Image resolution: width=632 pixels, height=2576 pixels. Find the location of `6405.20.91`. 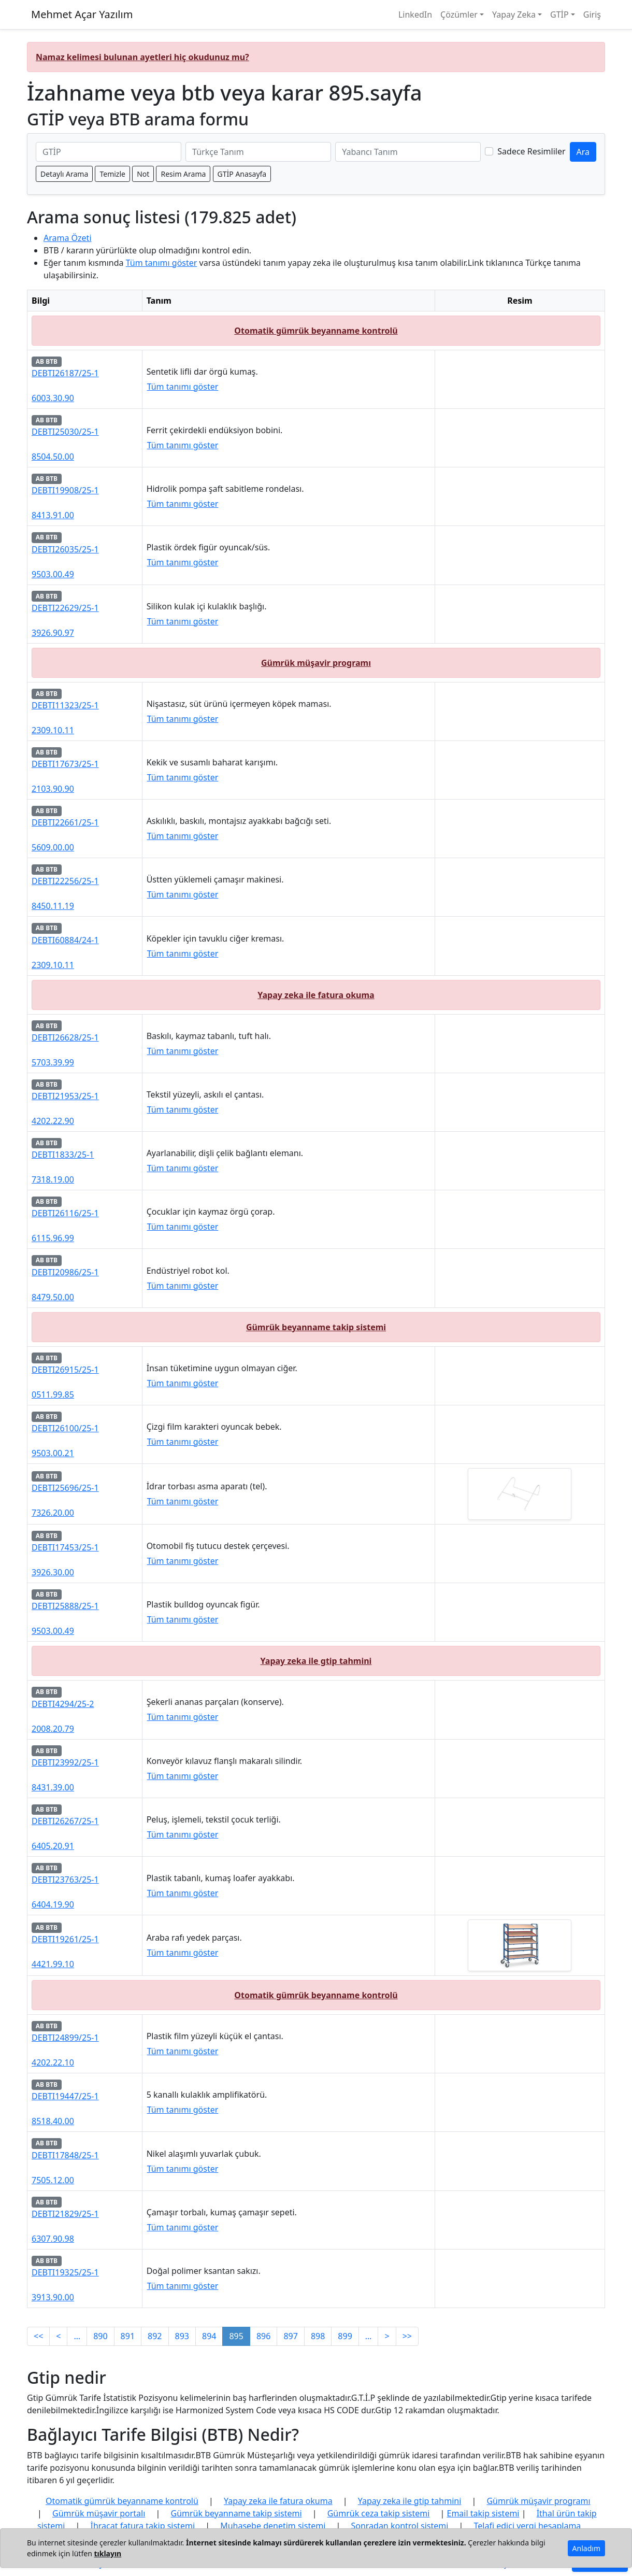

6405.20.91 is located at coordinates (53, 1846).